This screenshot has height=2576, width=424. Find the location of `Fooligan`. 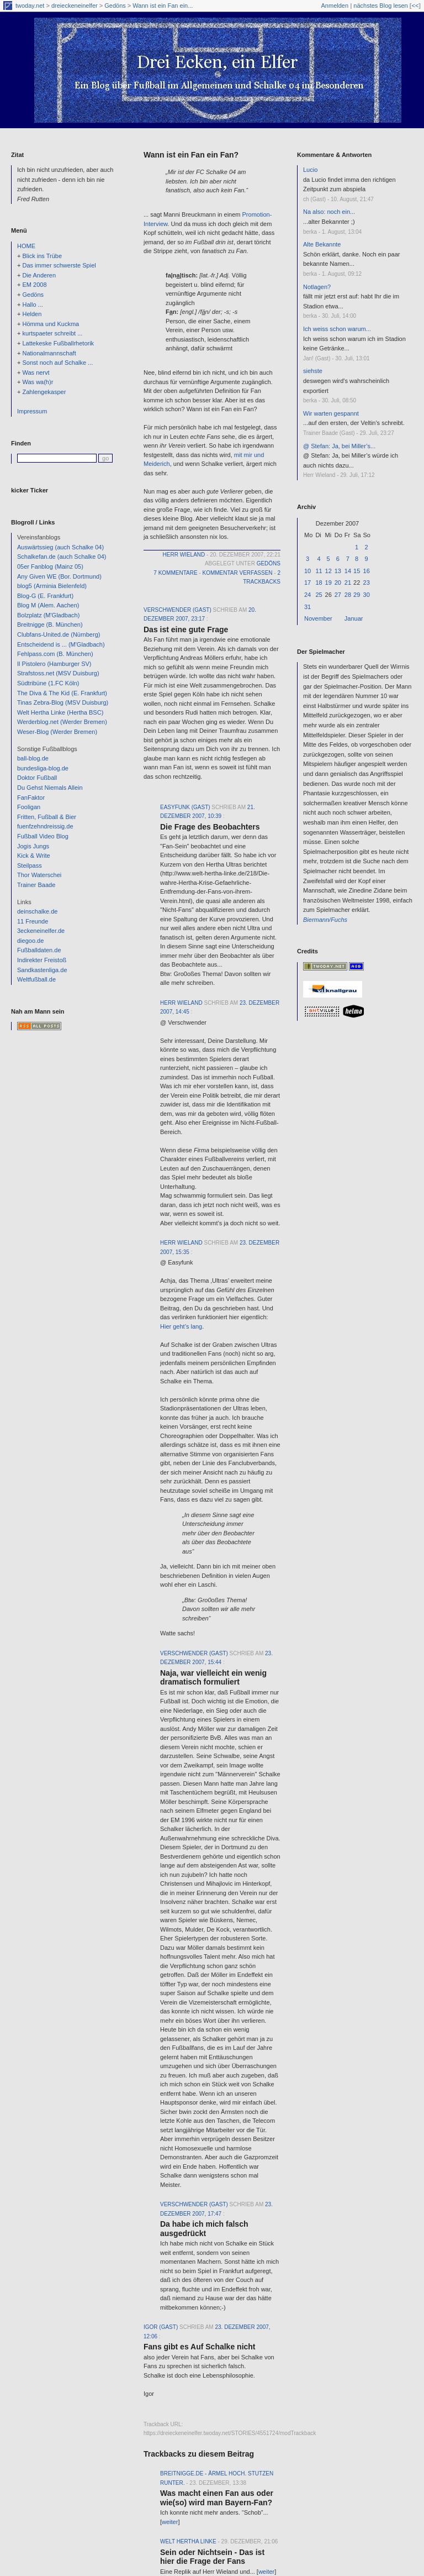

Fooligan is located at coordinates (28, 807).